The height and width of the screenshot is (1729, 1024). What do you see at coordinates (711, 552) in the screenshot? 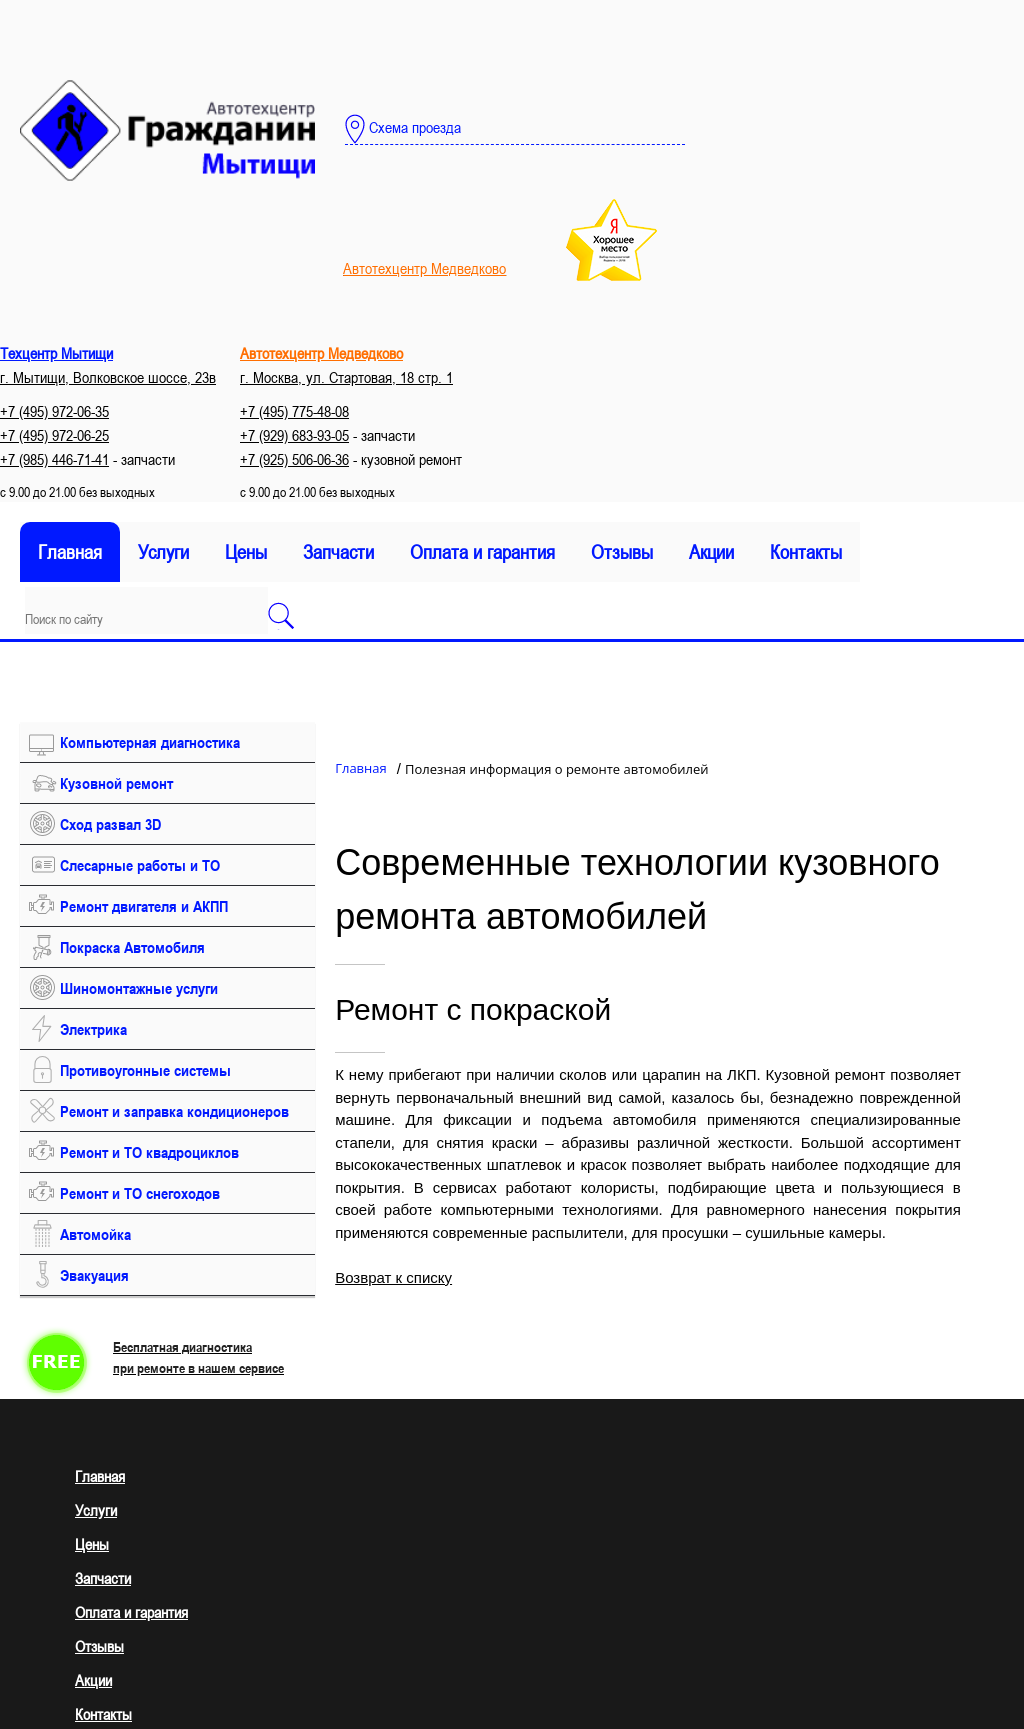
I see `Акции` at bounding box center [711, 552].